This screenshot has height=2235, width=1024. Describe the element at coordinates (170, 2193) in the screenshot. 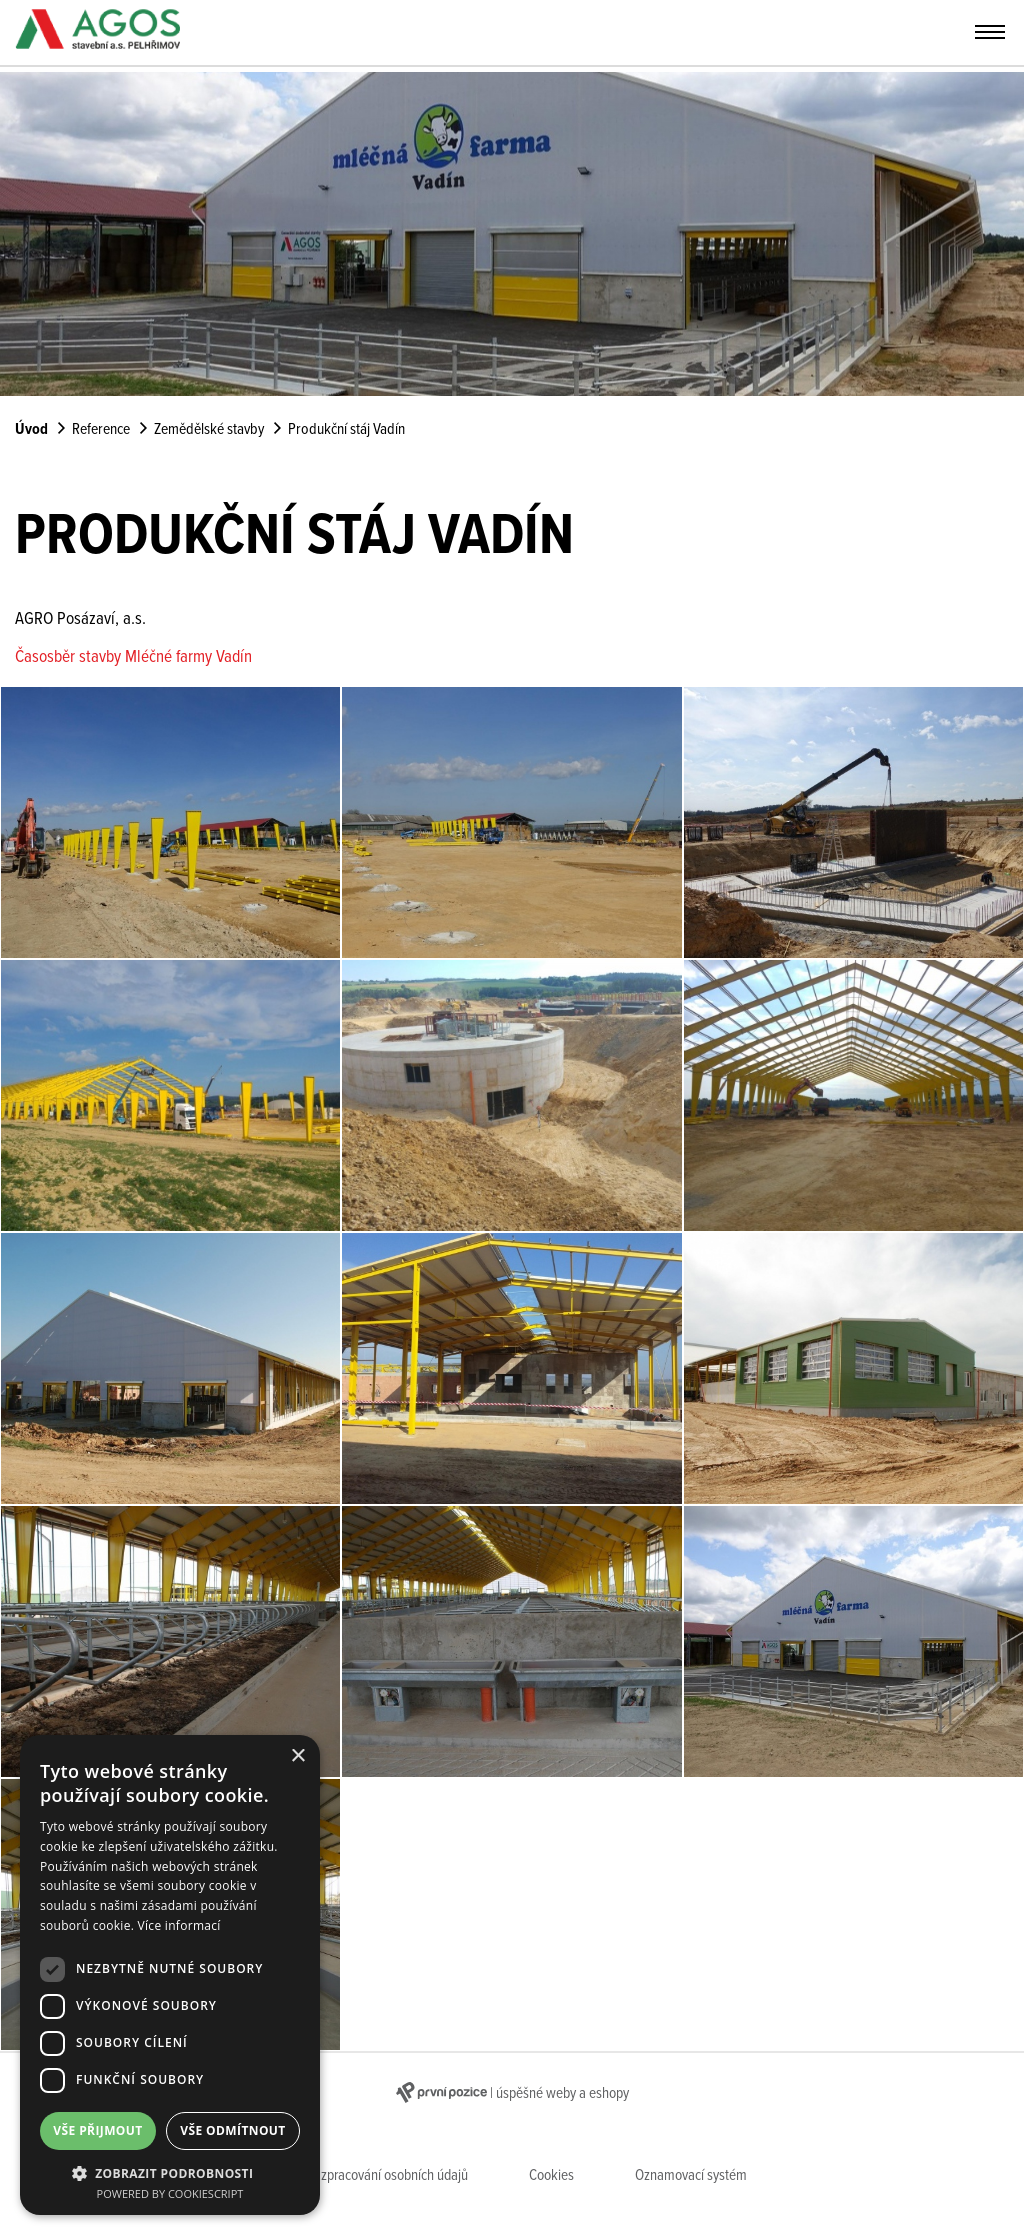

I see `Powered by CookieScript [Powered by CookieScript, opens a new window]` at that location.